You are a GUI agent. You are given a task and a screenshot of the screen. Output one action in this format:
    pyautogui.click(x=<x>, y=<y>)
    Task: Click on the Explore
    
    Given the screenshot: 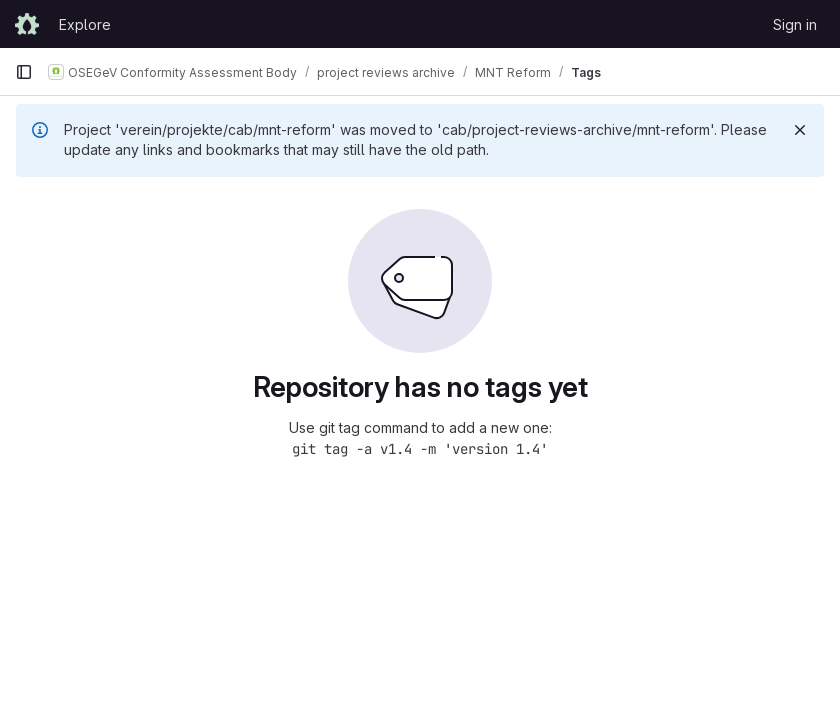 What is the action you would take?
    pyautogui.click(x=85, y=24)
    